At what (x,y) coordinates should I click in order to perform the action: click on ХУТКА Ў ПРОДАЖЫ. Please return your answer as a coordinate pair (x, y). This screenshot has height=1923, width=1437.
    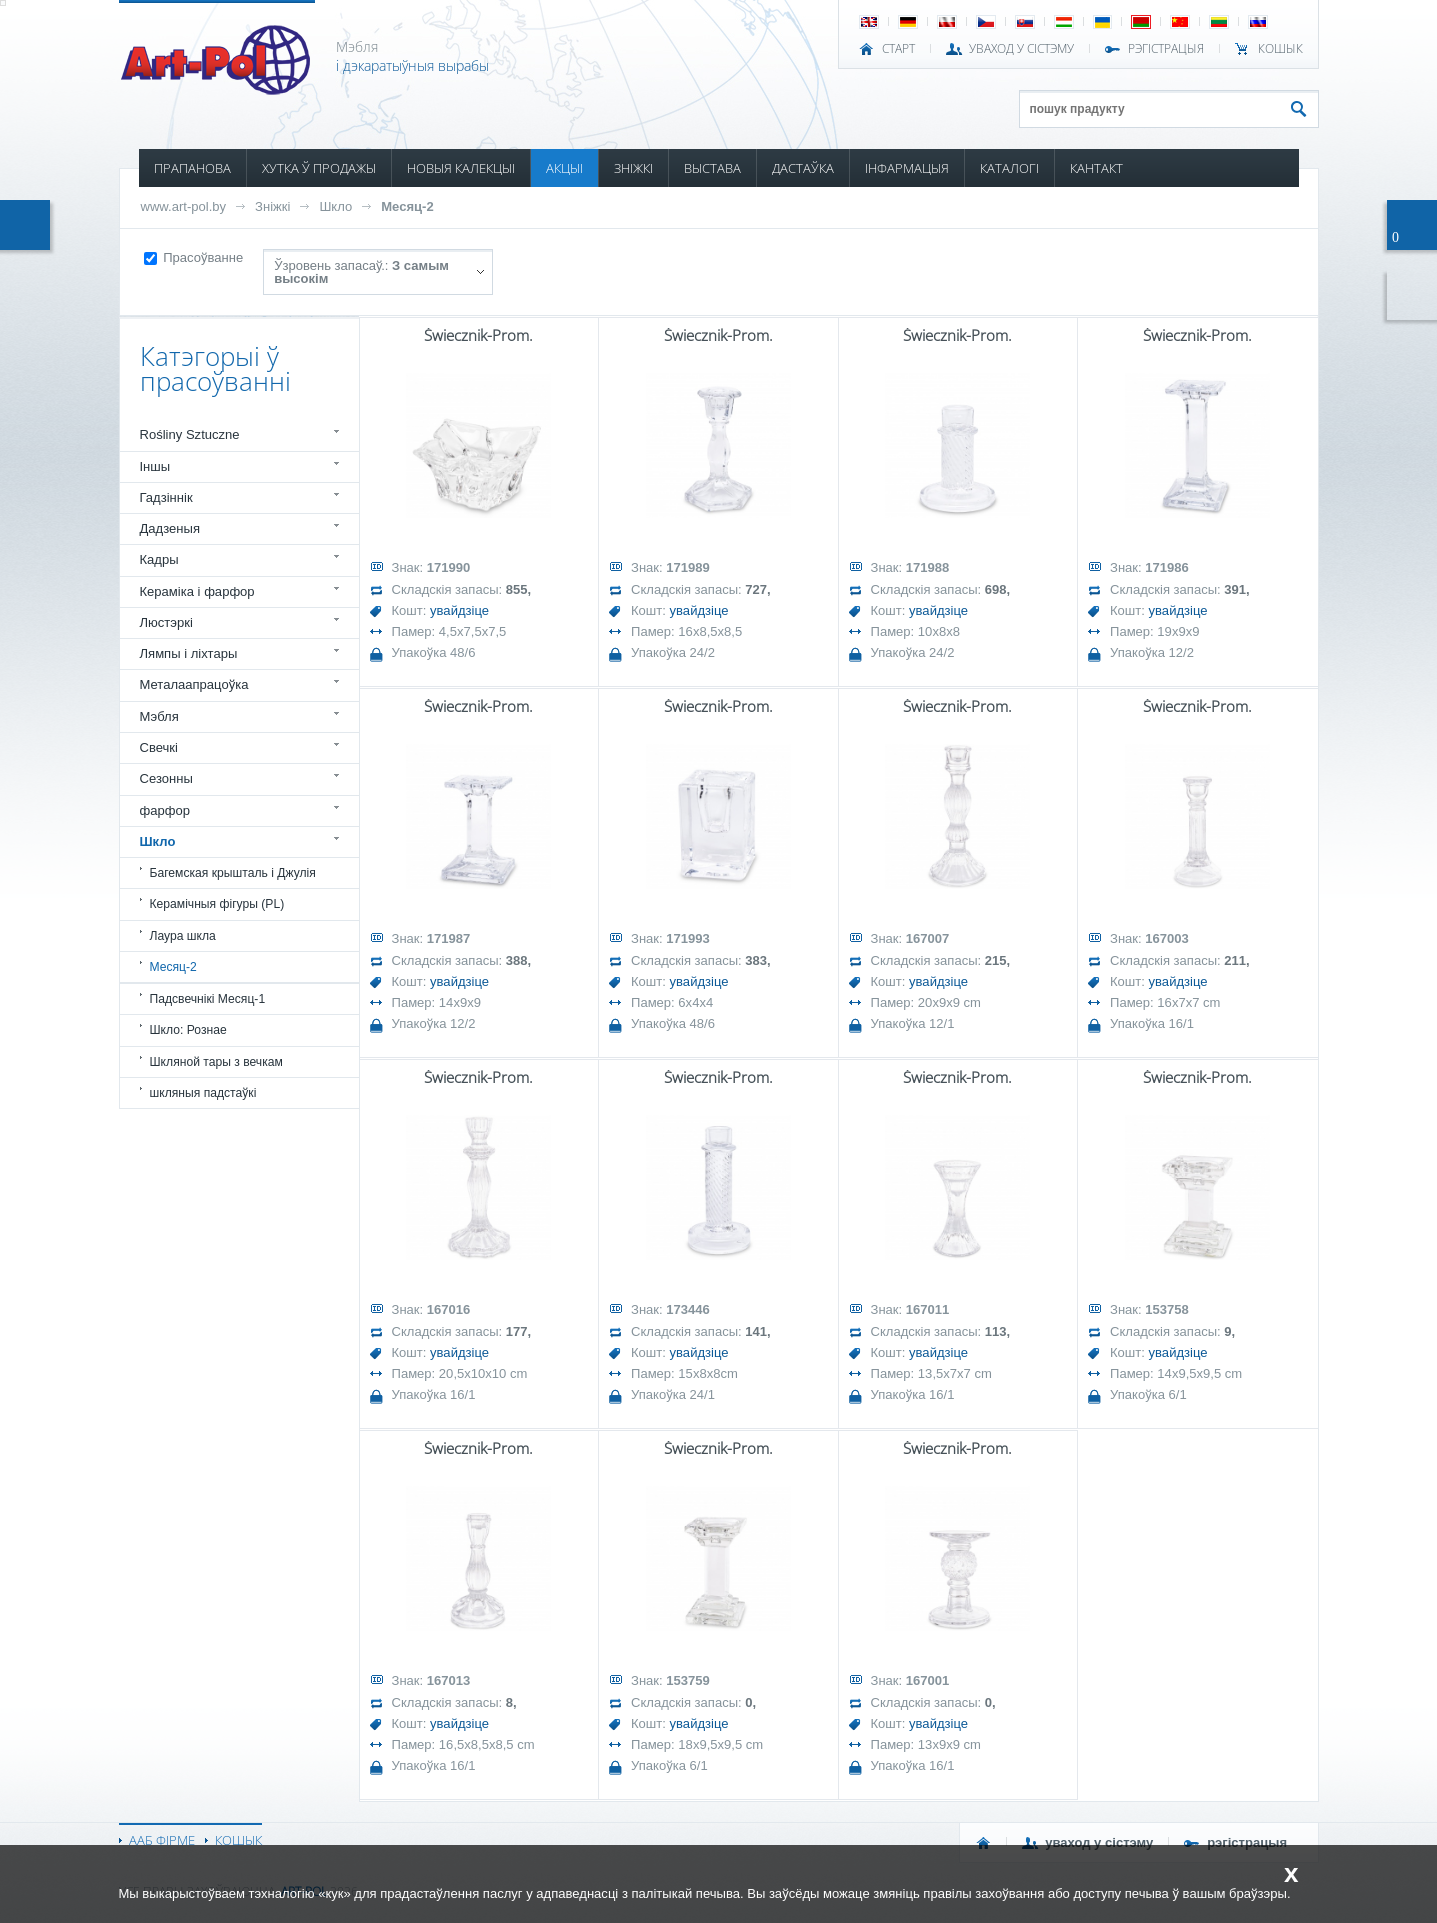
    Looking at the image, I should click on (319, 168).